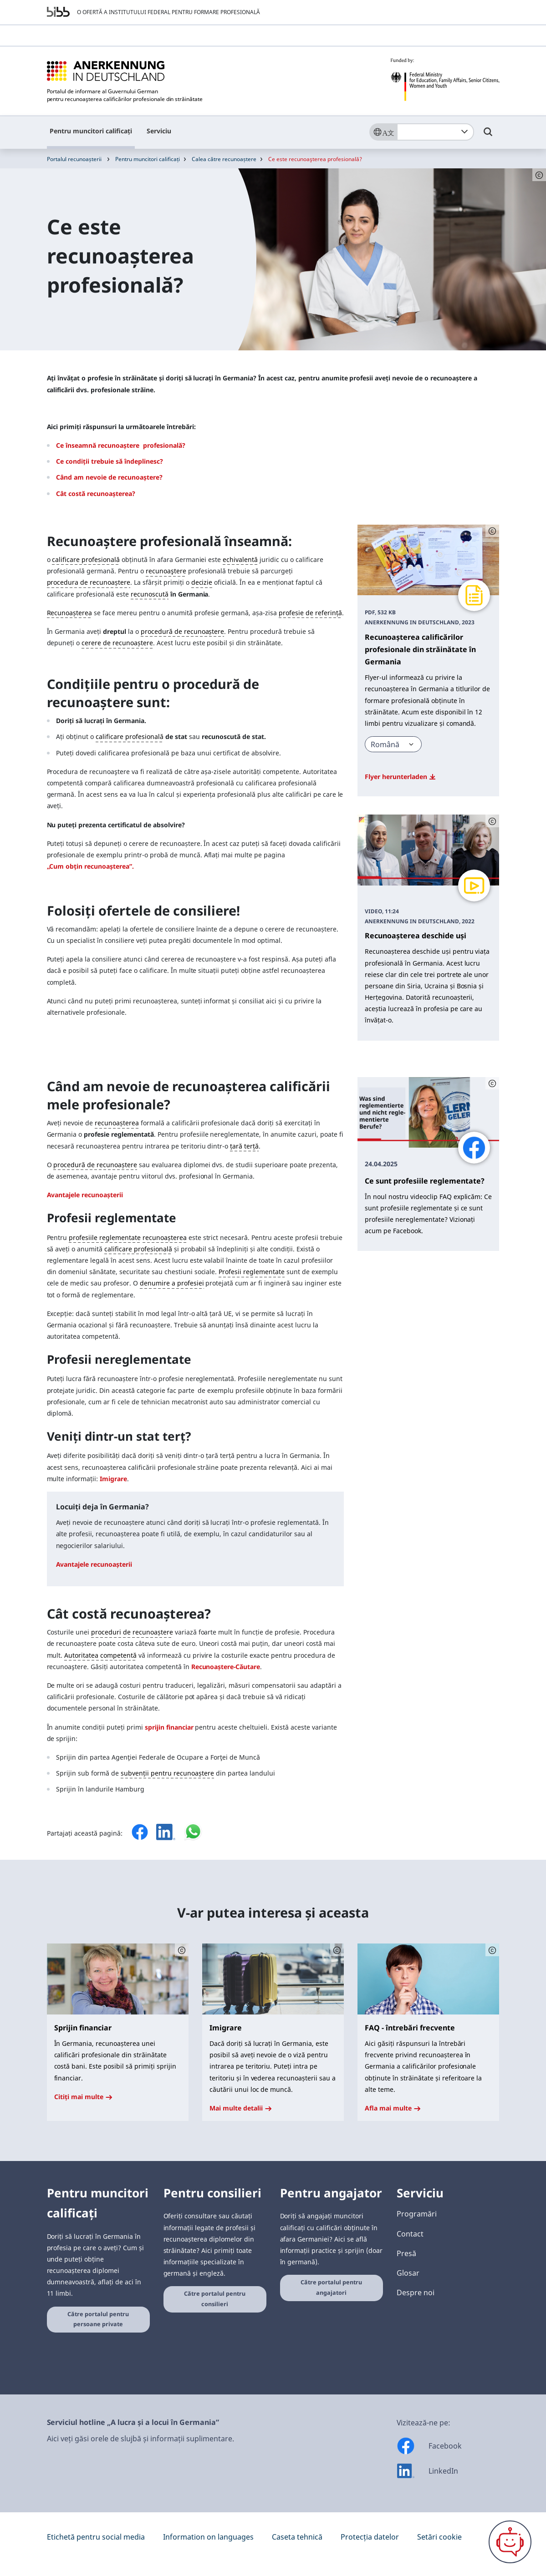 This screenshot has width=546, height=2576. Describe the element at coordinates (166, 571) in the screenshot. I see `recunoaştere` at that location.